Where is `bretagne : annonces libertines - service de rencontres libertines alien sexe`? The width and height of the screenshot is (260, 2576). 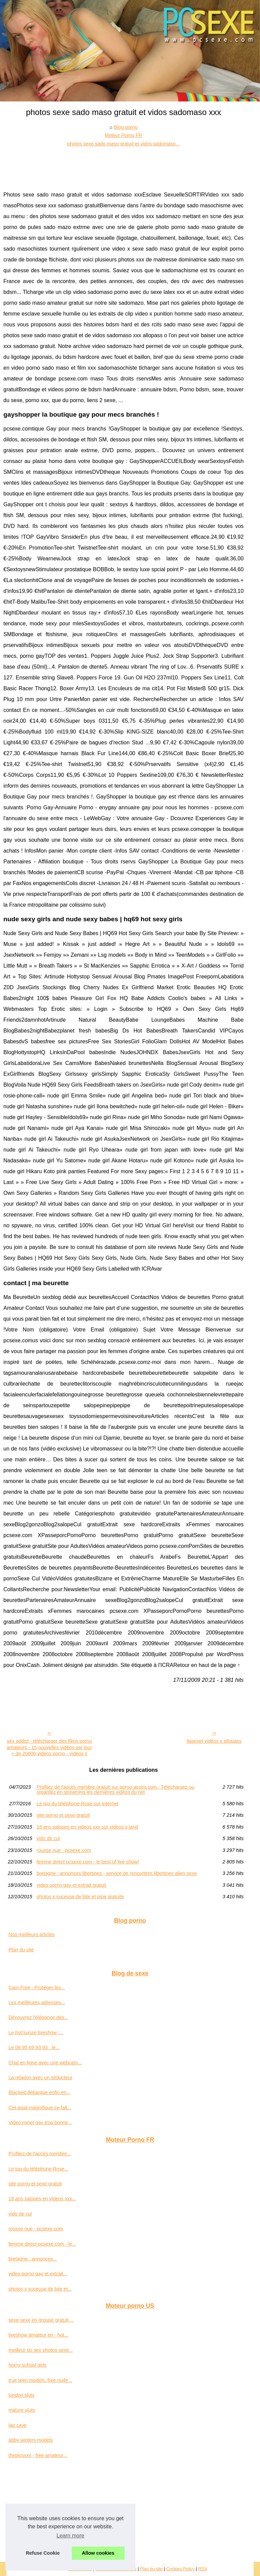 bretagne : annonces libertines - service de rencontres libertines alien sexe is located at coordinates (117, 1873).